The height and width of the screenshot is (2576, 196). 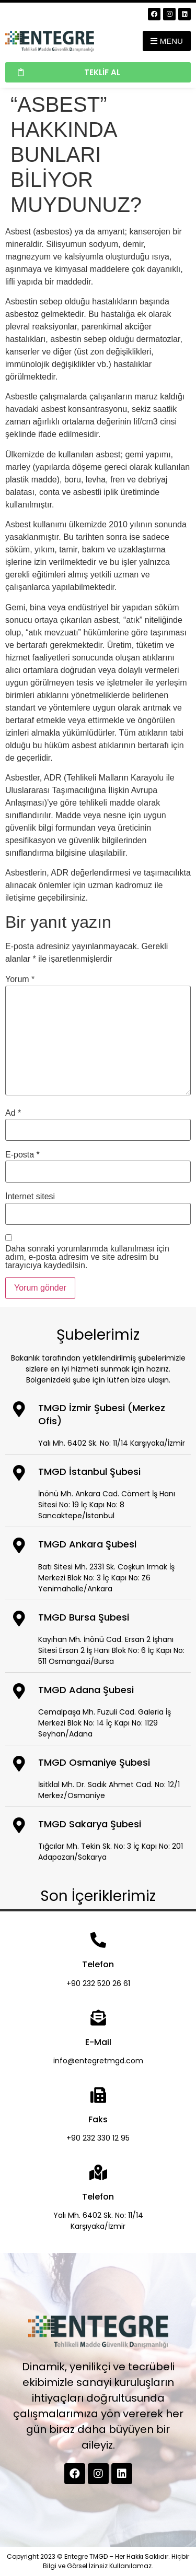 What do you see at coordinates (19, 979) in the screenshot?
I see `Yorum` at bounding box center [19, 979].